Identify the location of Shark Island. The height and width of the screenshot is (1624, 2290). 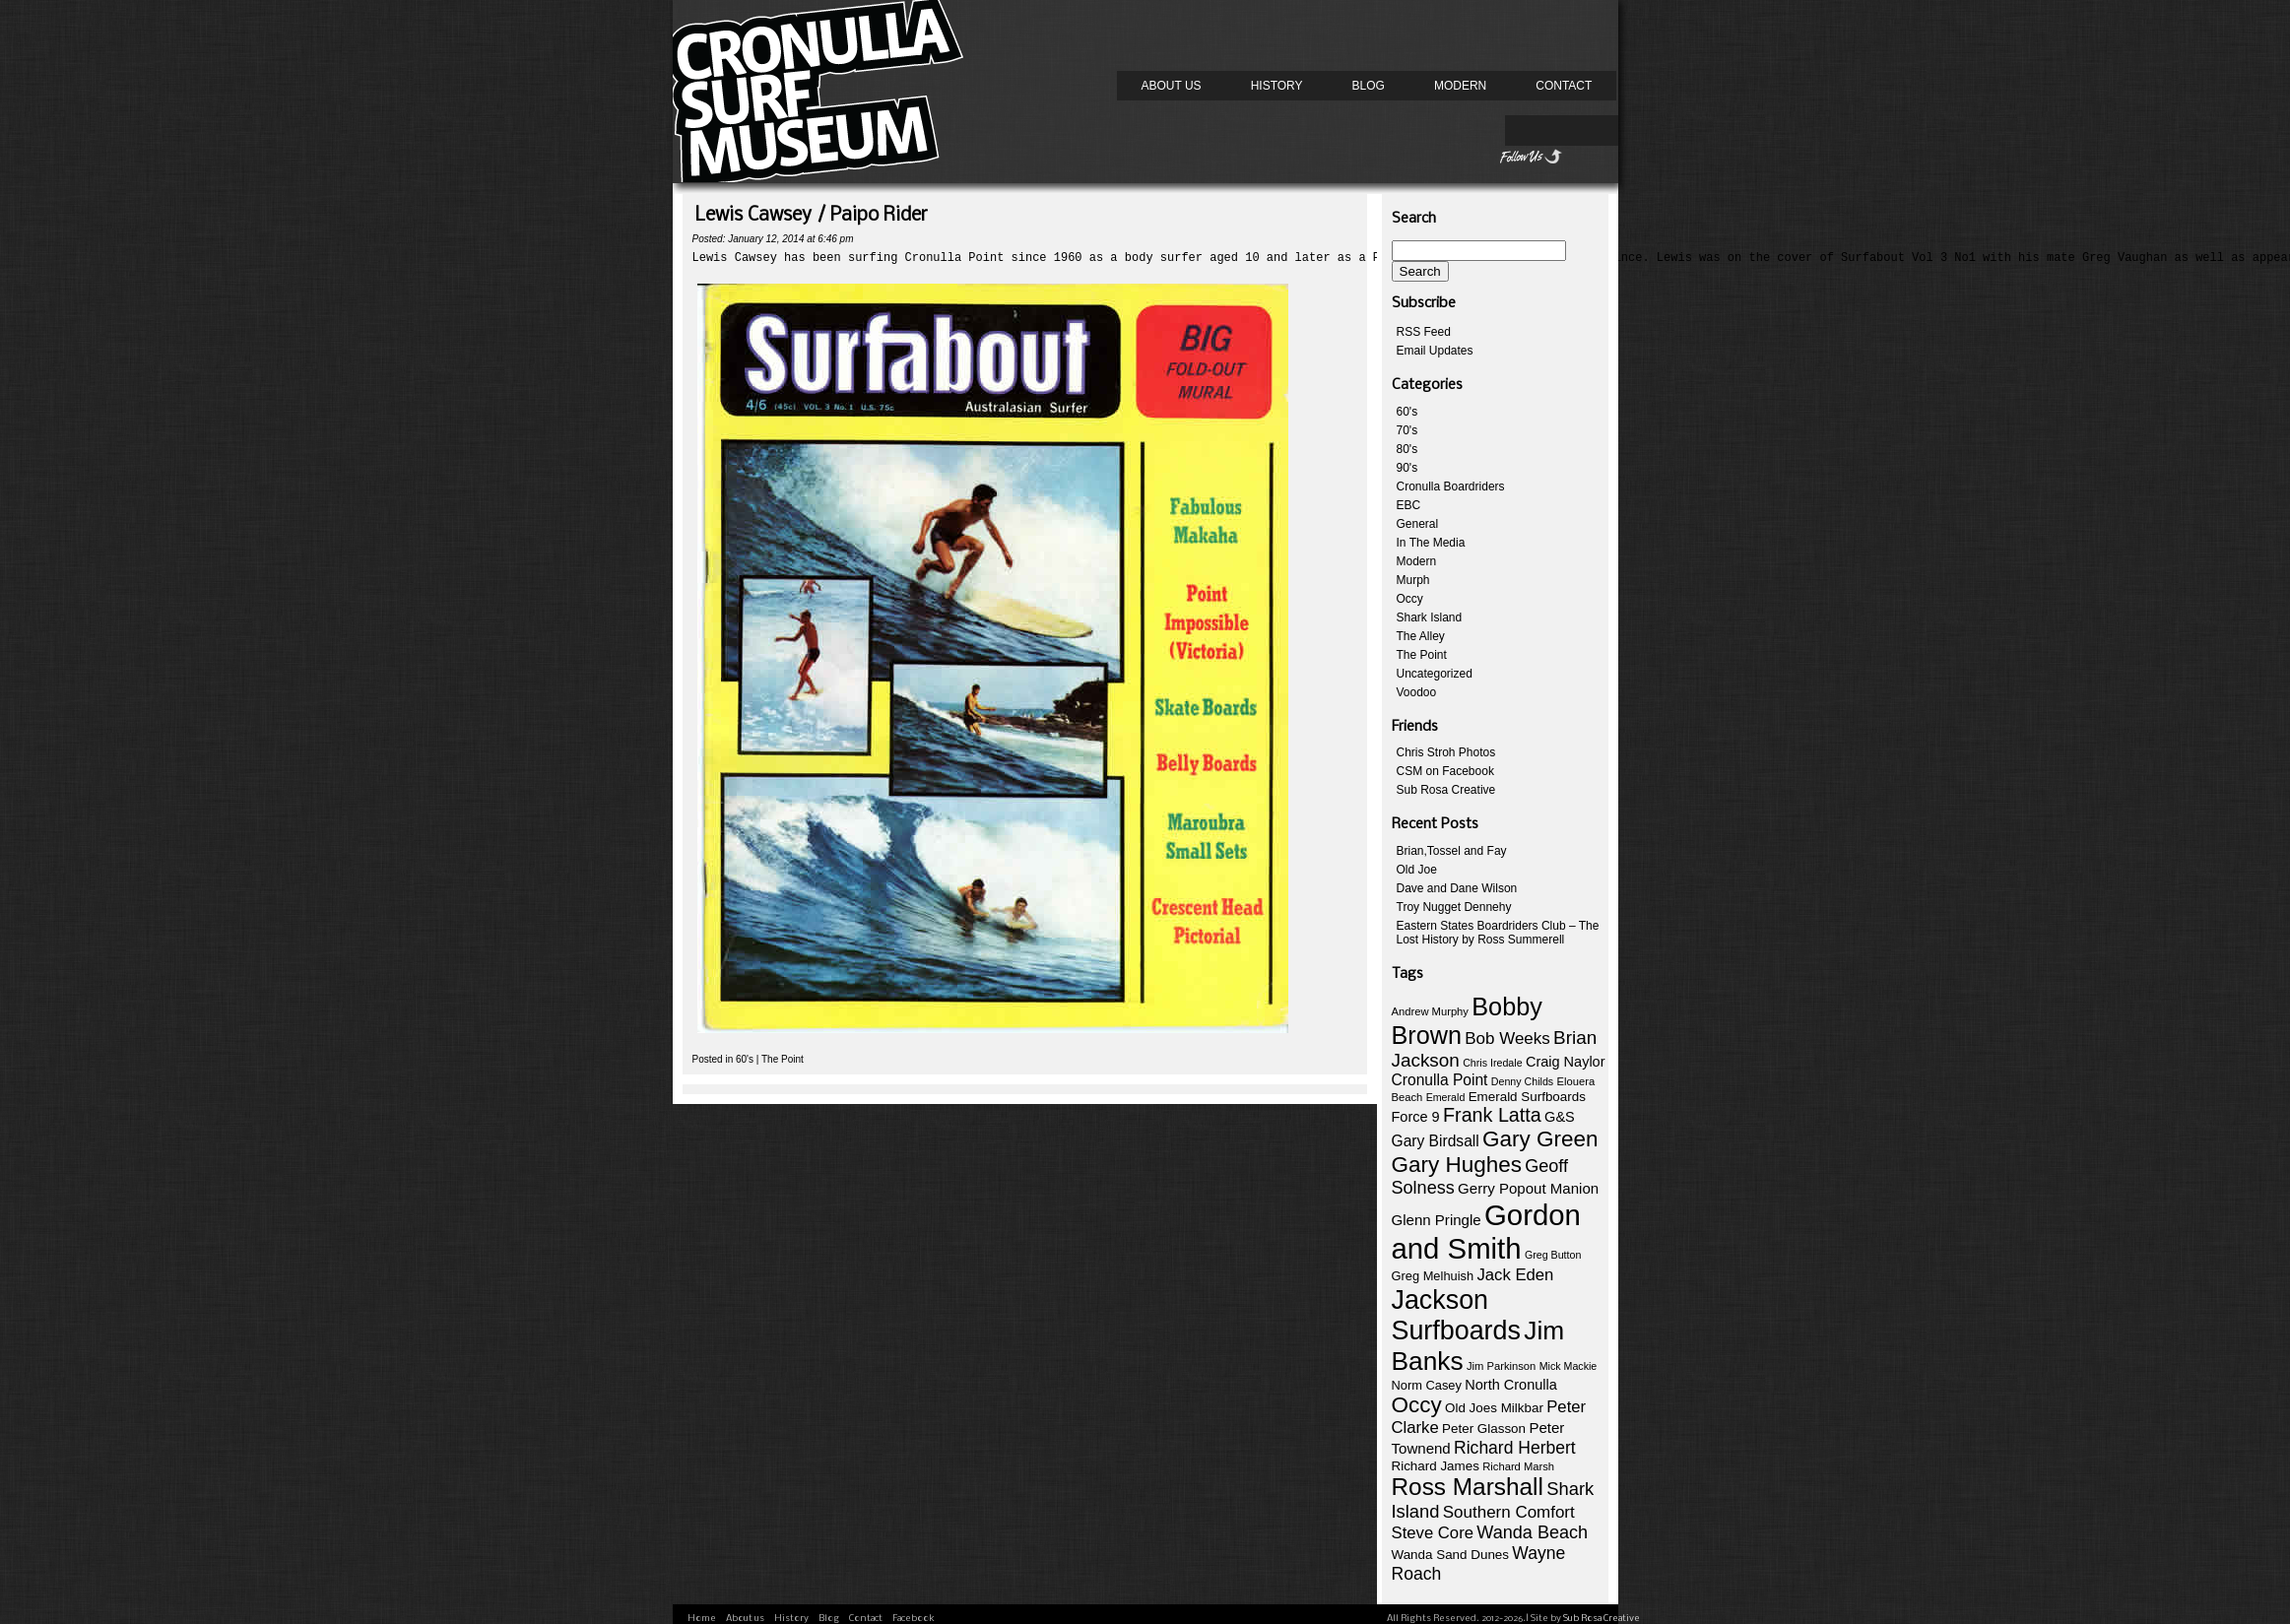
(1430, 617).